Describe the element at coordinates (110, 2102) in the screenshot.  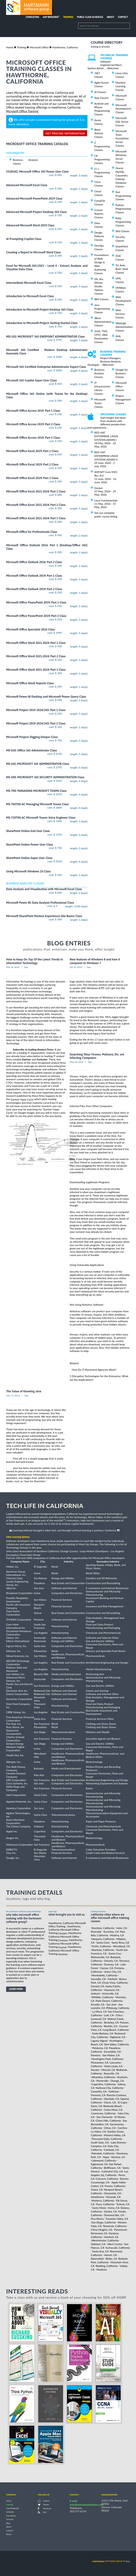
I see `Clovis, CA` at that location.